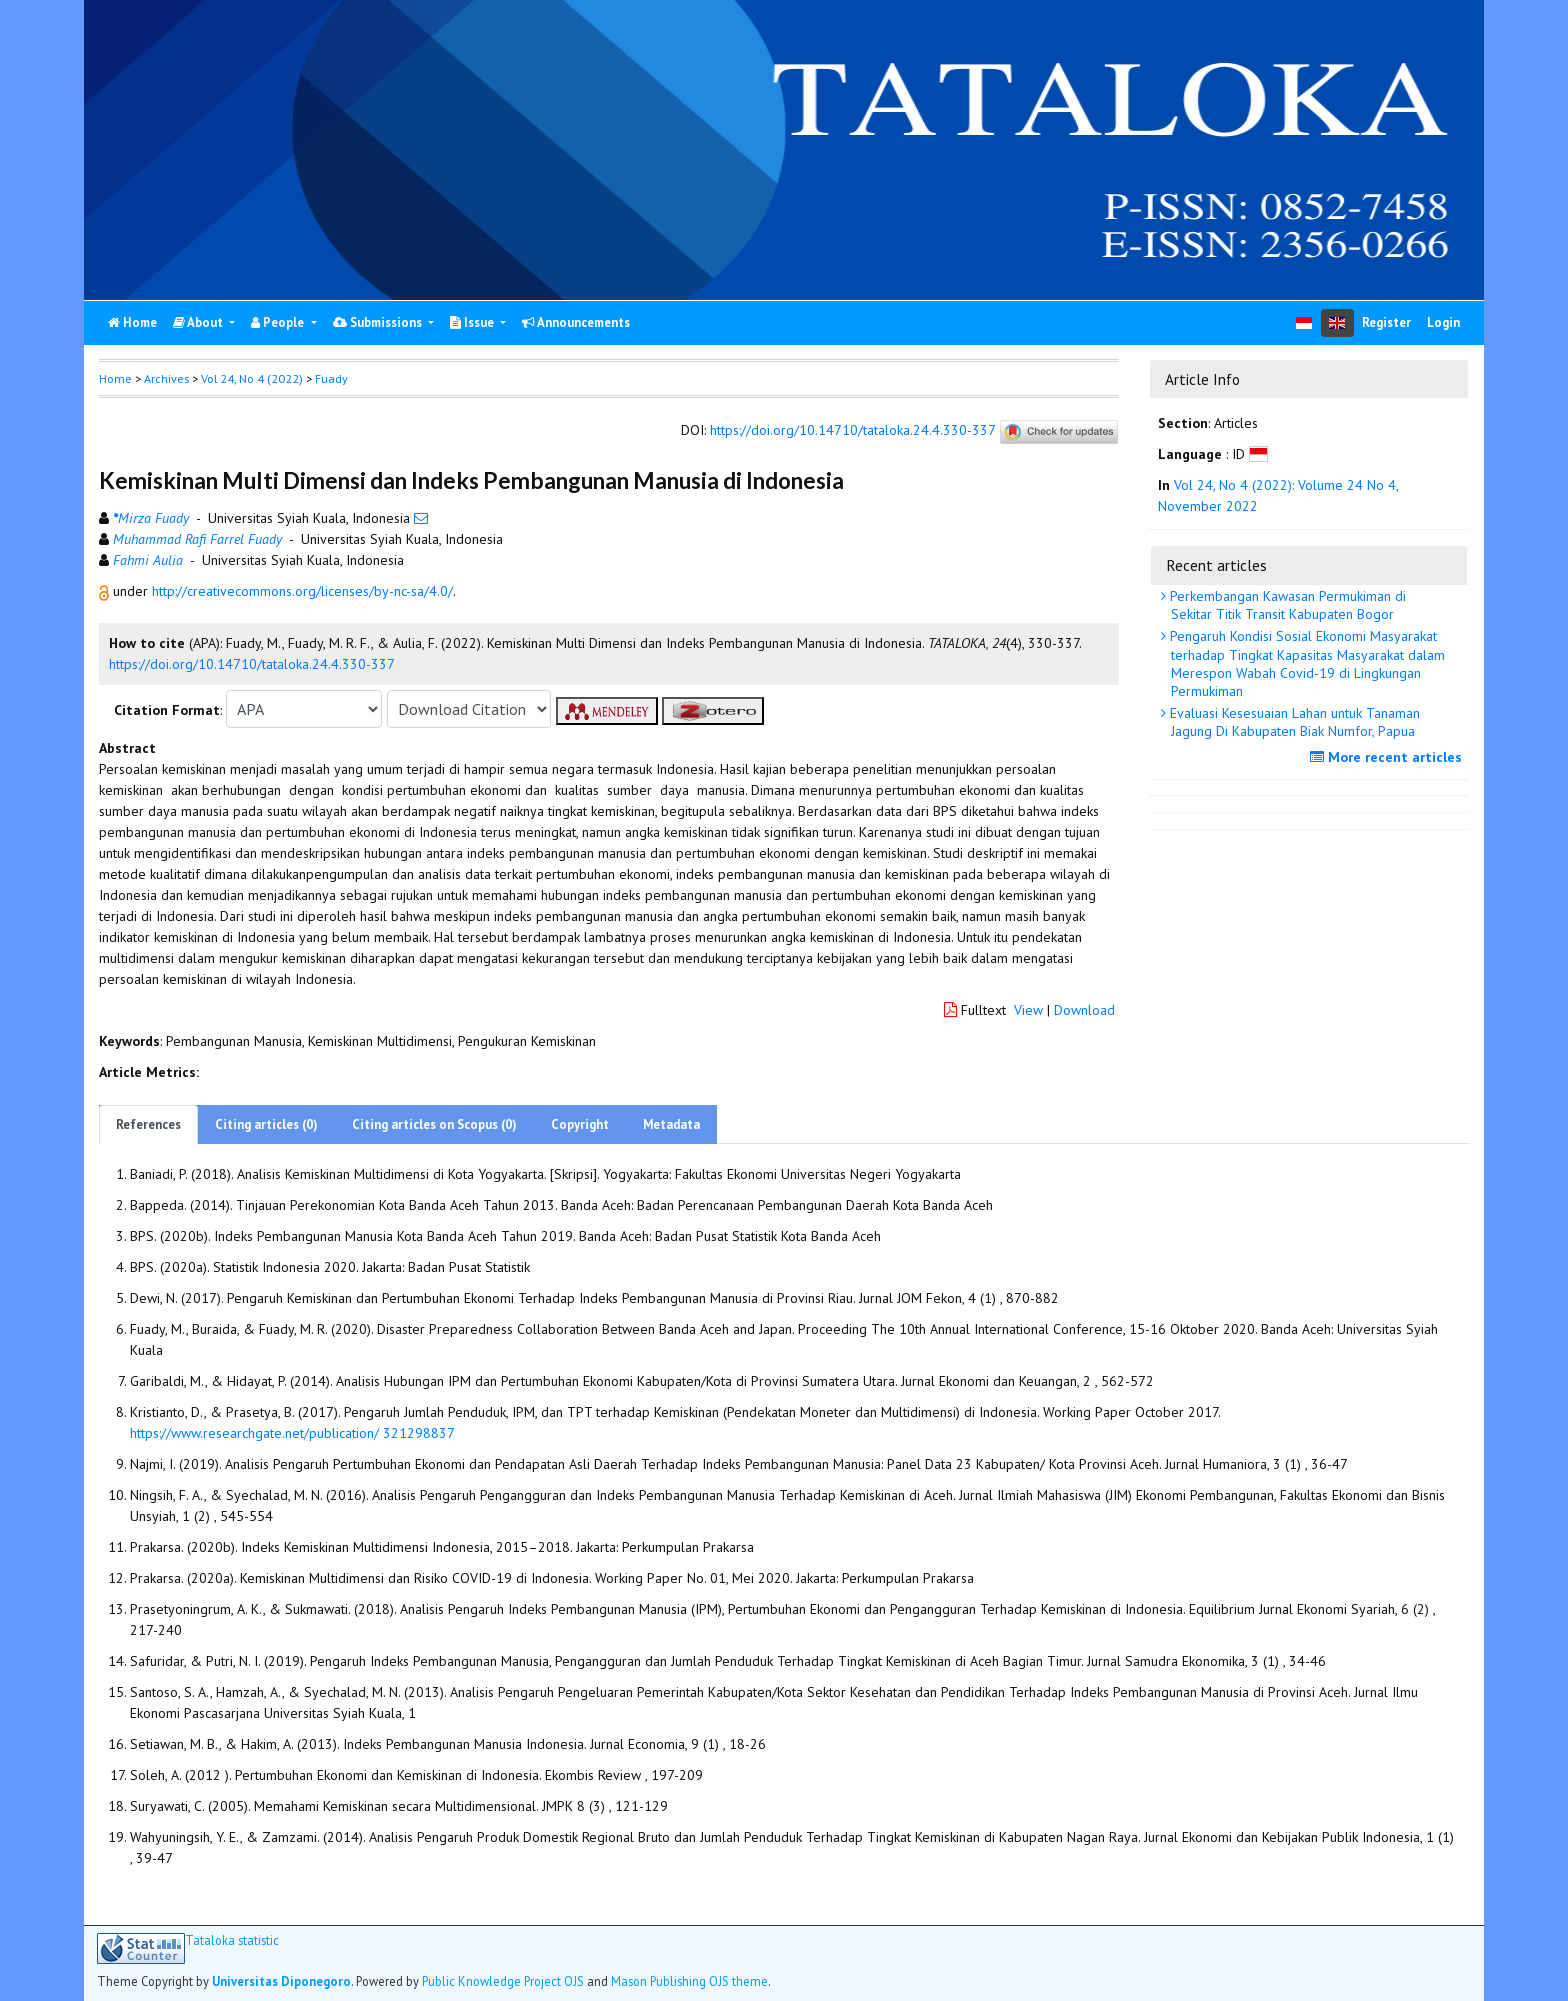  I want to click on https://www.researchgate.net/publication/ 321298837, so click(292, 1433).